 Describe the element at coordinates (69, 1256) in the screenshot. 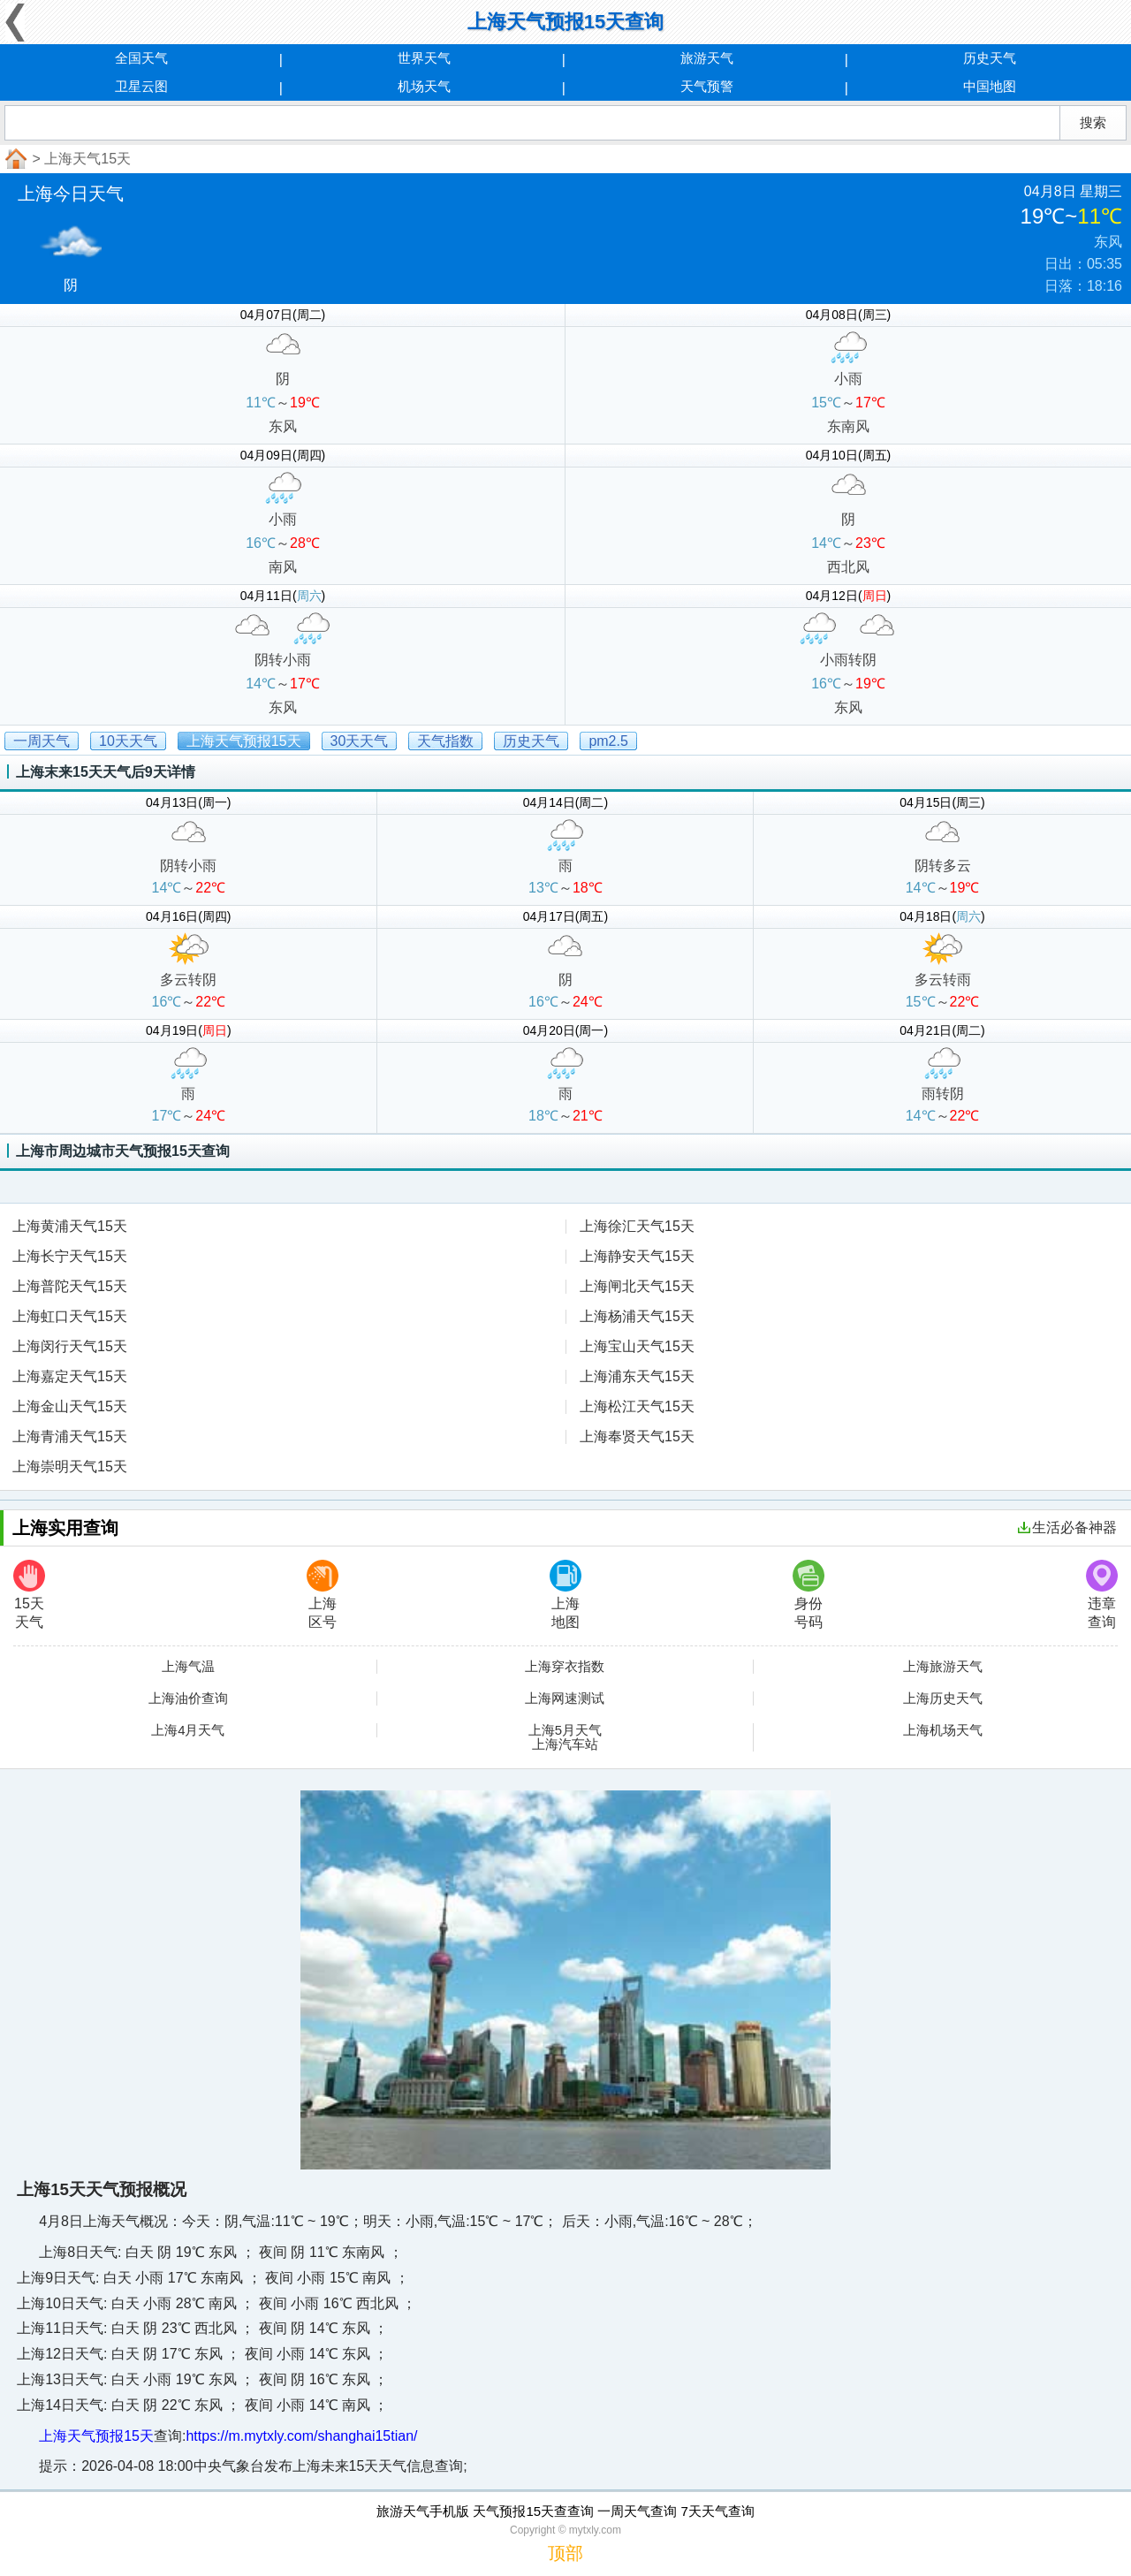

I see `上海长宁天气15天` at that location.